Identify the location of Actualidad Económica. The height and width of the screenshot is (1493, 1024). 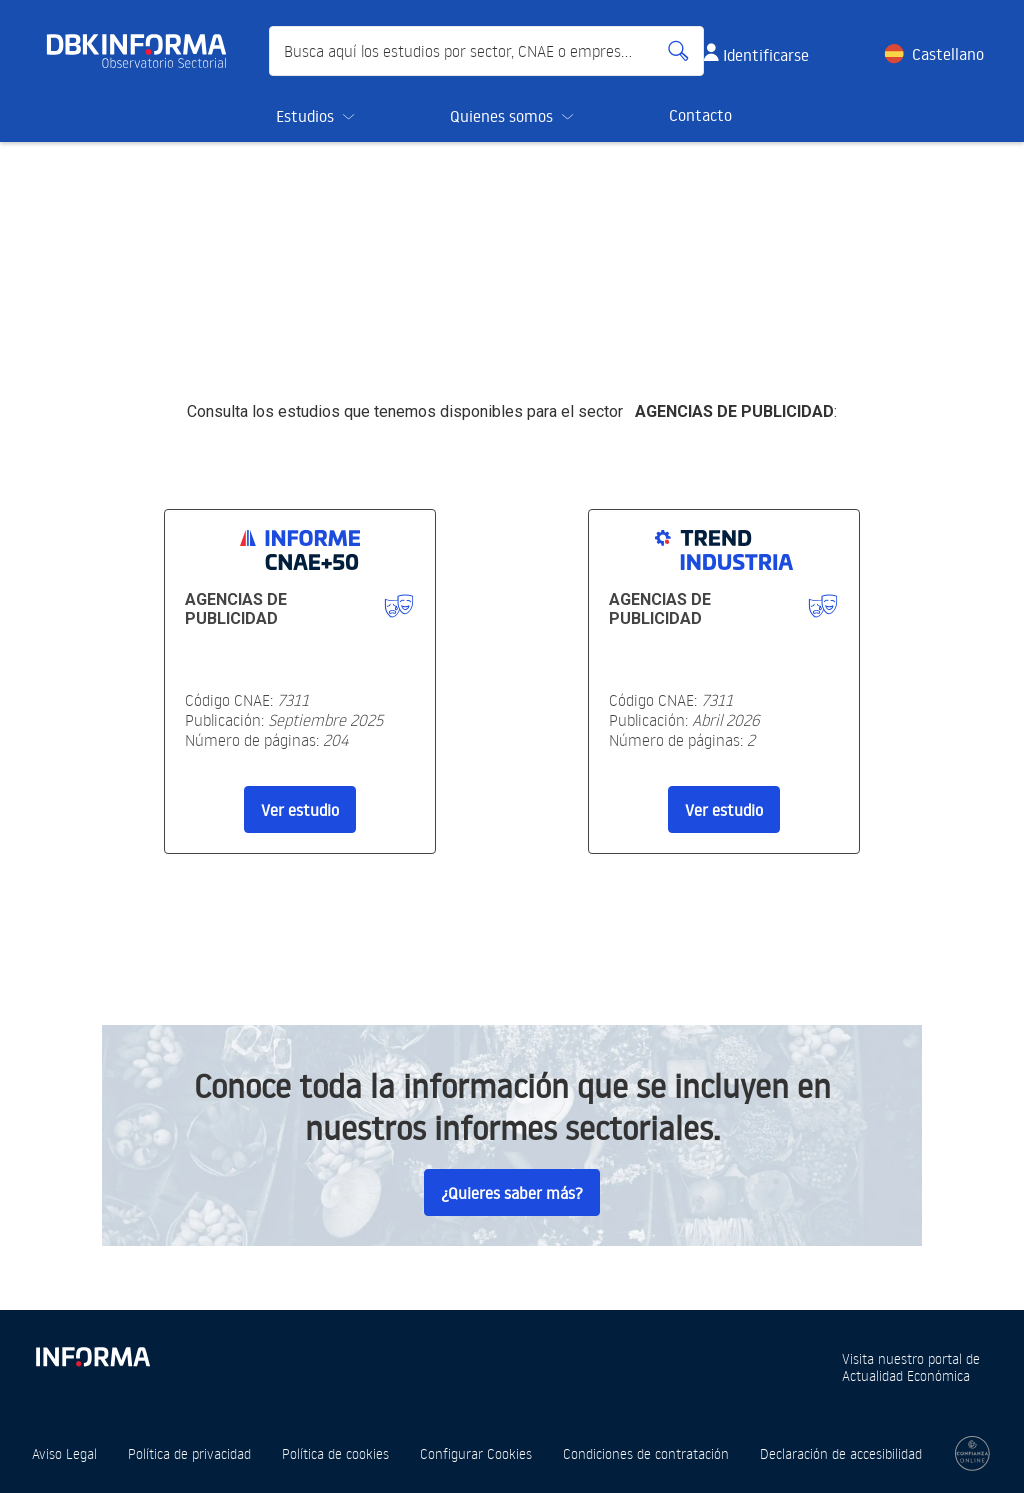
(906, 1375).